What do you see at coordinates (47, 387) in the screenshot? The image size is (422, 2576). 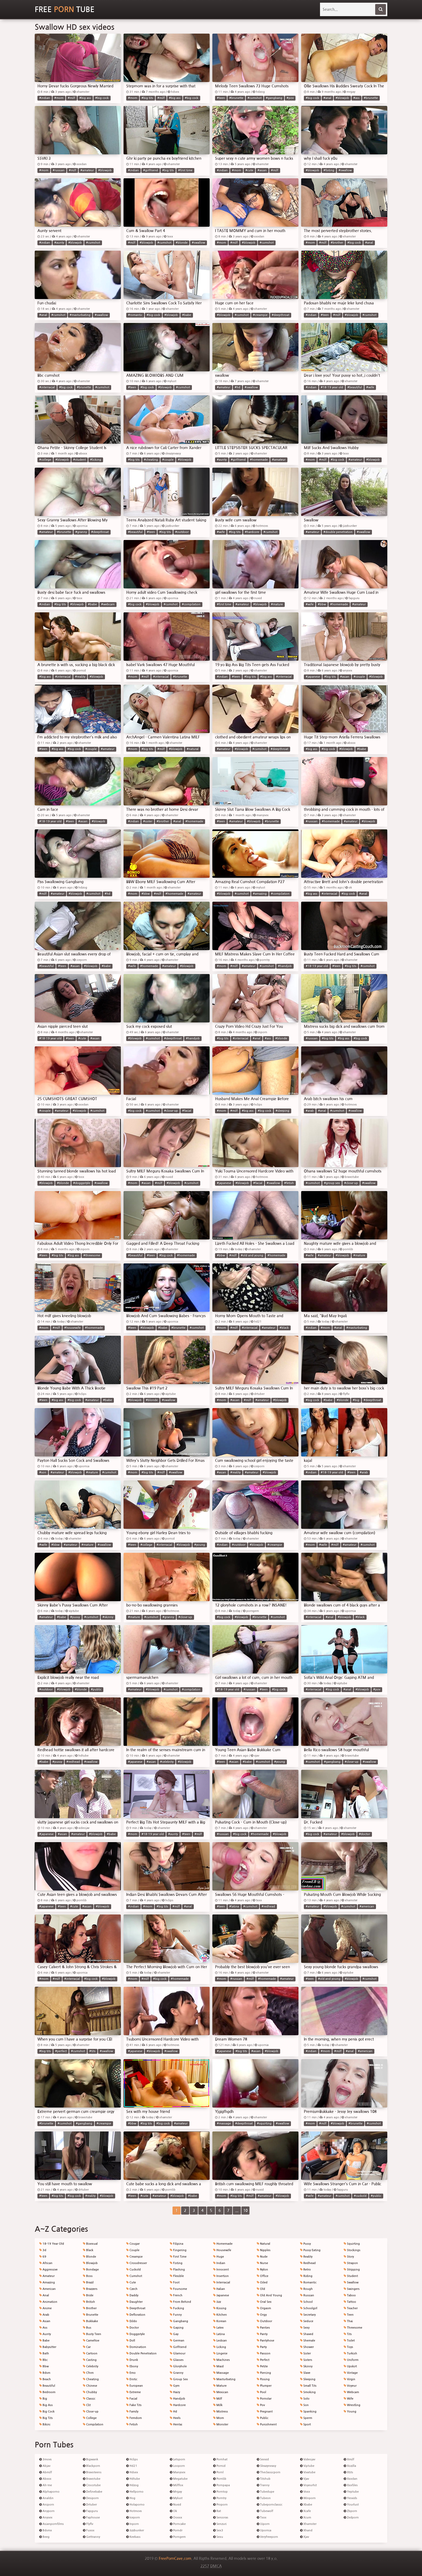 I see `#interracial` at bounding box center [47, 387].